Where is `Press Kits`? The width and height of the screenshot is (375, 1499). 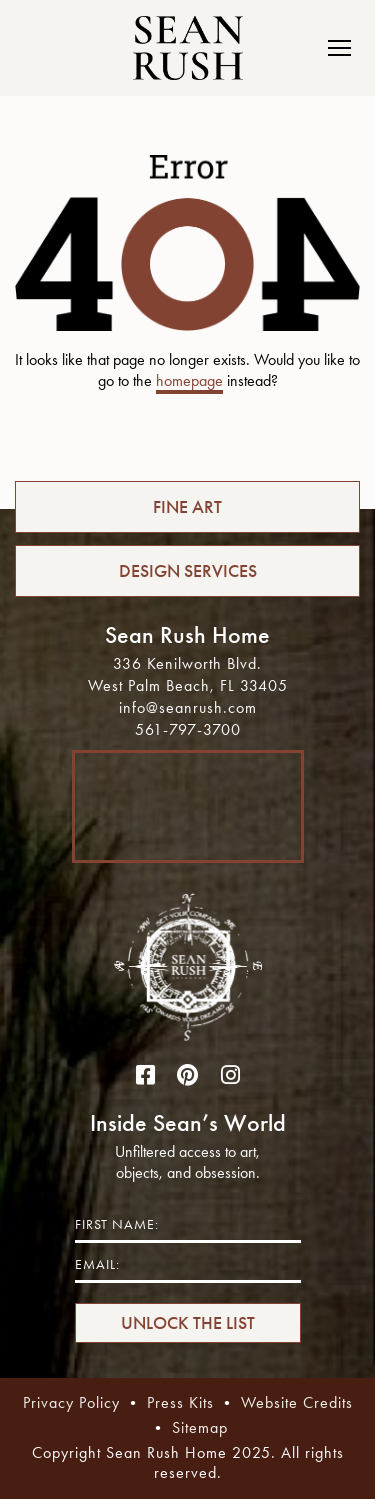
Press Kits is located at coordinates (180, 1402).